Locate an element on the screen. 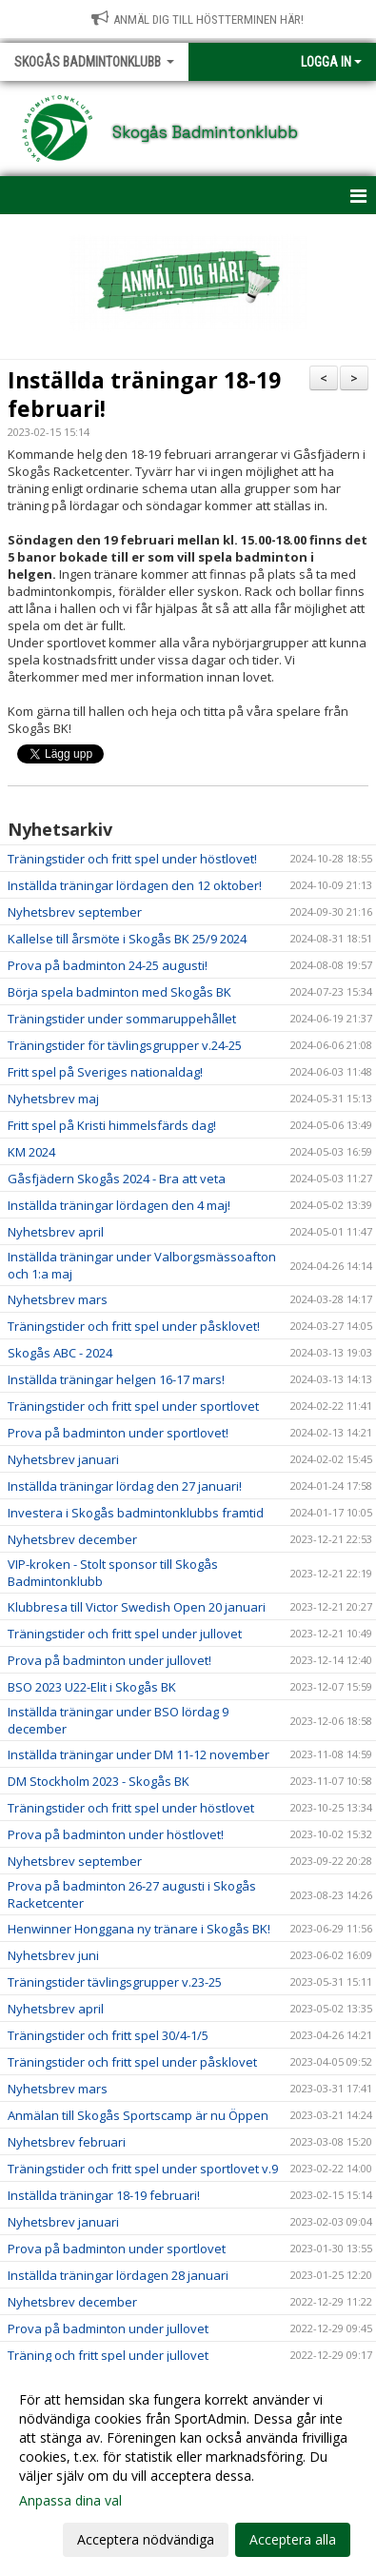 This screenshot has height=2576, width=376. Nyhetsbrev juni is located at coordinates (53, 1955).